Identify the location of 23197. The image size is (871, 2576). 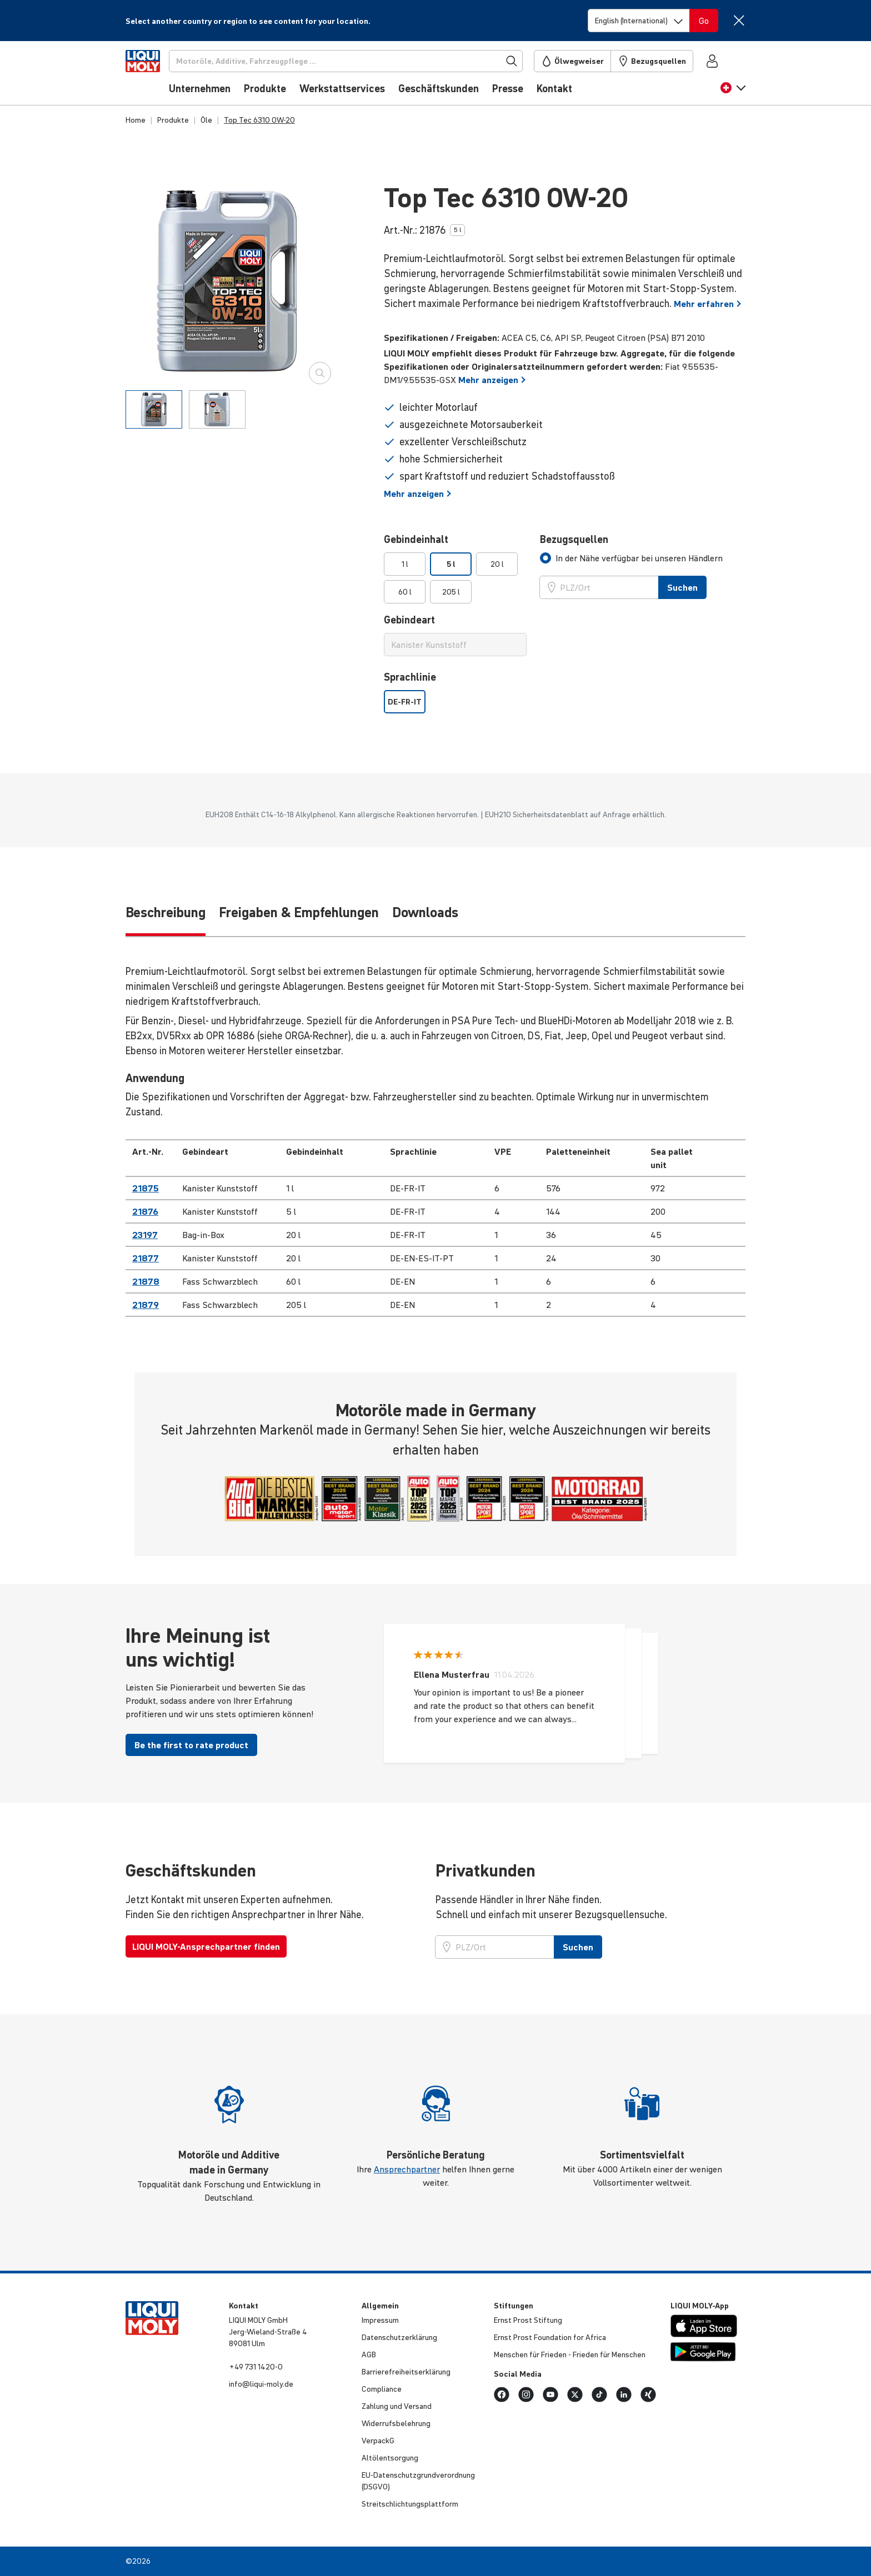
(145, 1235).